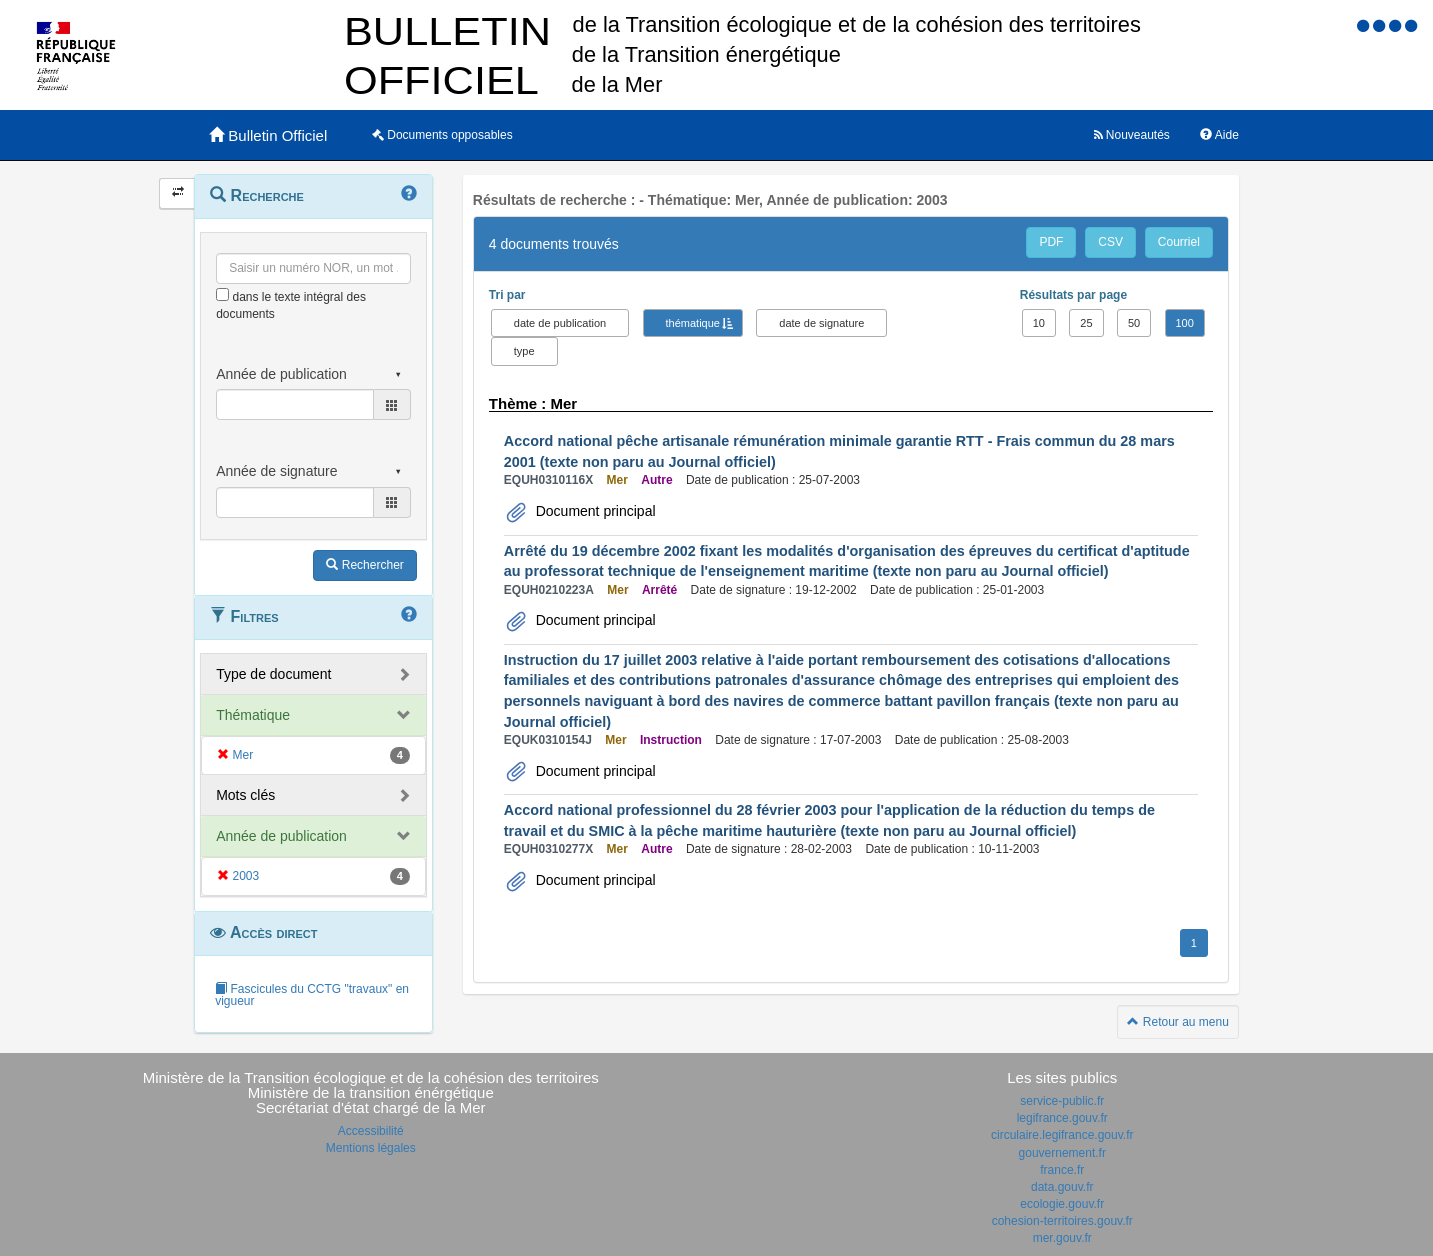 The height and width of the screenshot is (1256, 1433). Describe the element at coordinates (371, 1148) in the screenshot. I see `Mentions légales` at that location.